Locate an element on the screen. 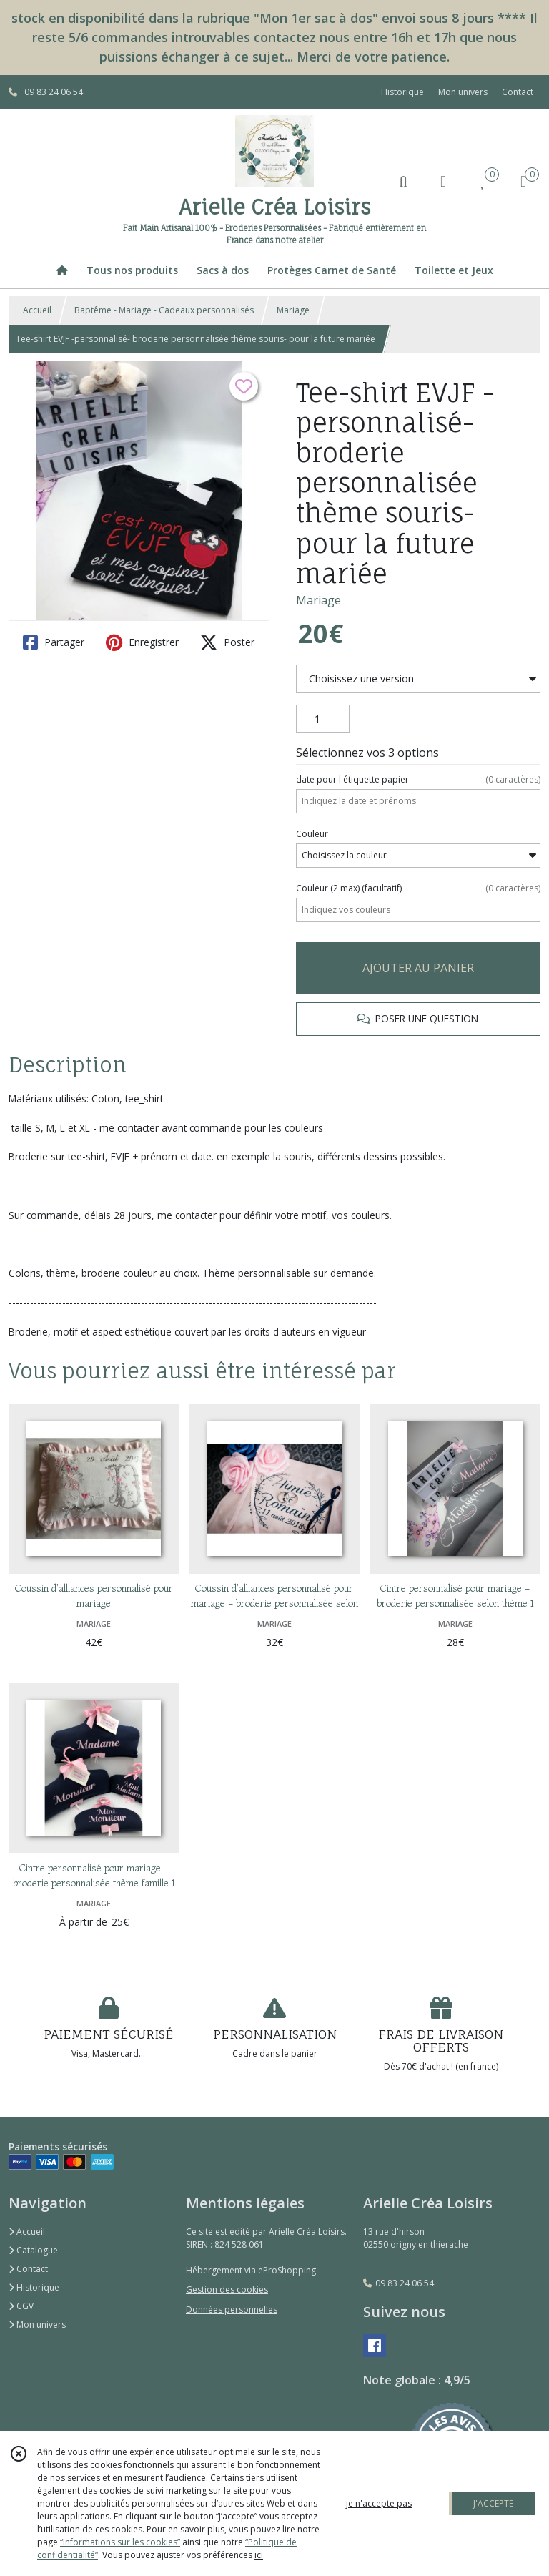 The height and width of the screenshot is (2576, 549). Gestion des cookies is located at coordinates (227, 2289).